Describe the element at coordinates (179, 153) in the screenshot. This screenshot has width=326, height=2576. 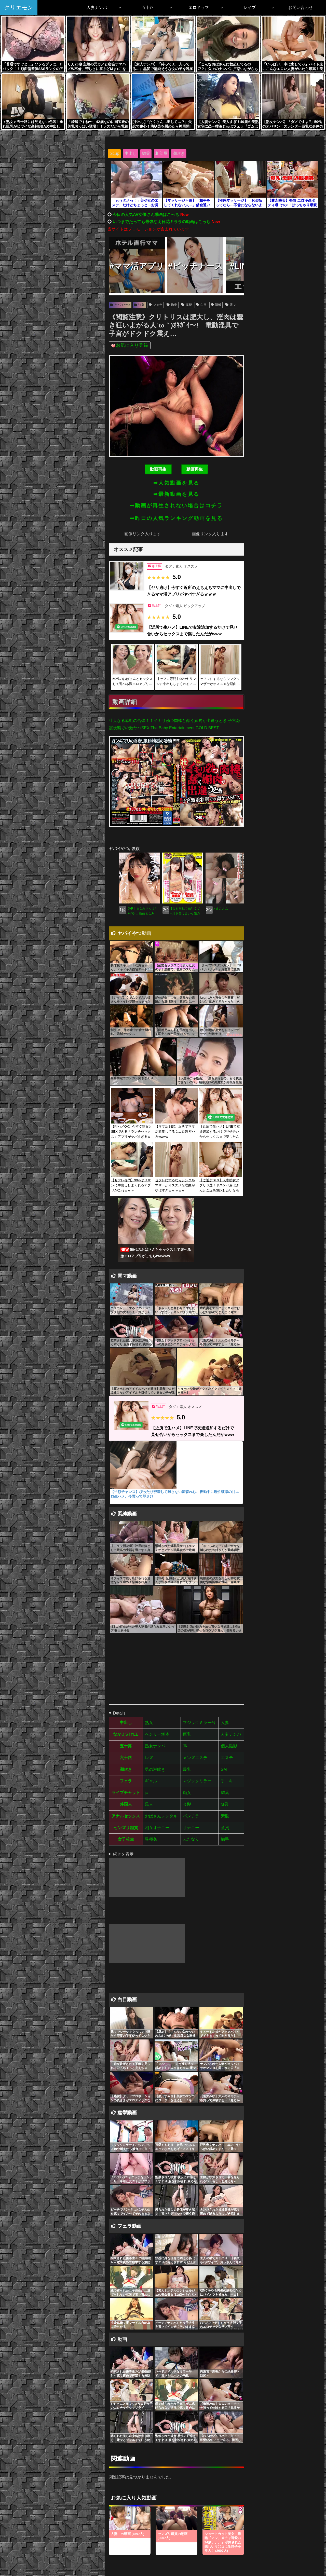
I see `潮吹き` at that location.